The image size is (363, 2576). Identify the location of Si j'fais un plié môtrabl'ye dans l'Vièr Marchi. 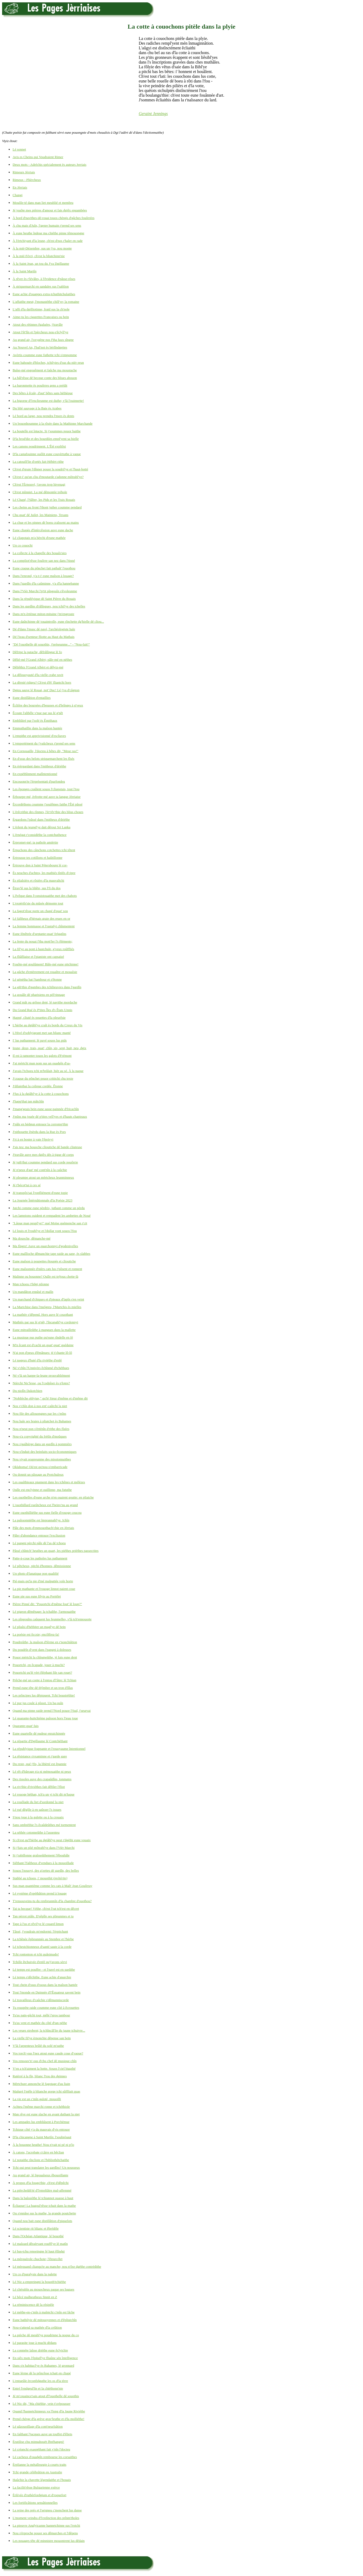
(44, 1848).